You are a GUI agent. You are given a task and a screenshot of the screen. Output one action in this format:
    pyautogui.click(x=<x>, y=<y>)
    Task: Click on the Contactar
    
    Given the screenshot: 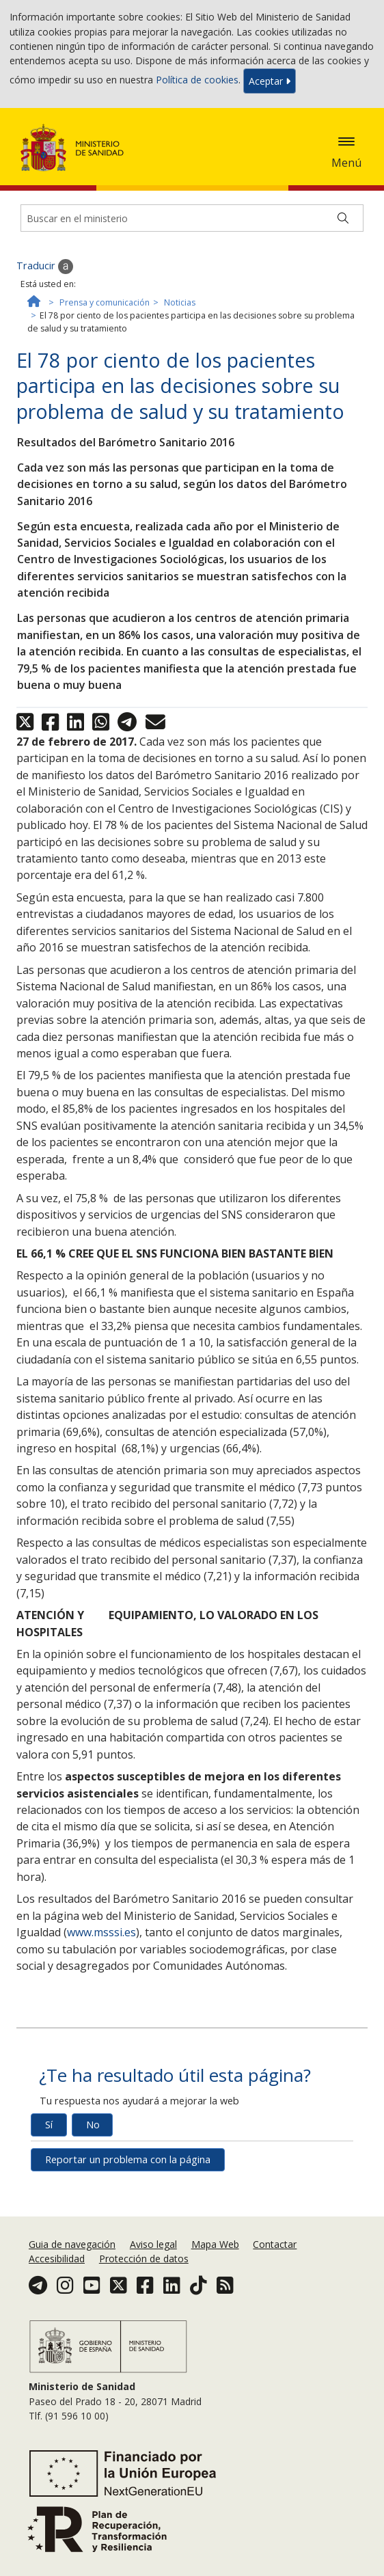 What is the action you would take?
    pyautogui.click(x=275, y=2244)
    